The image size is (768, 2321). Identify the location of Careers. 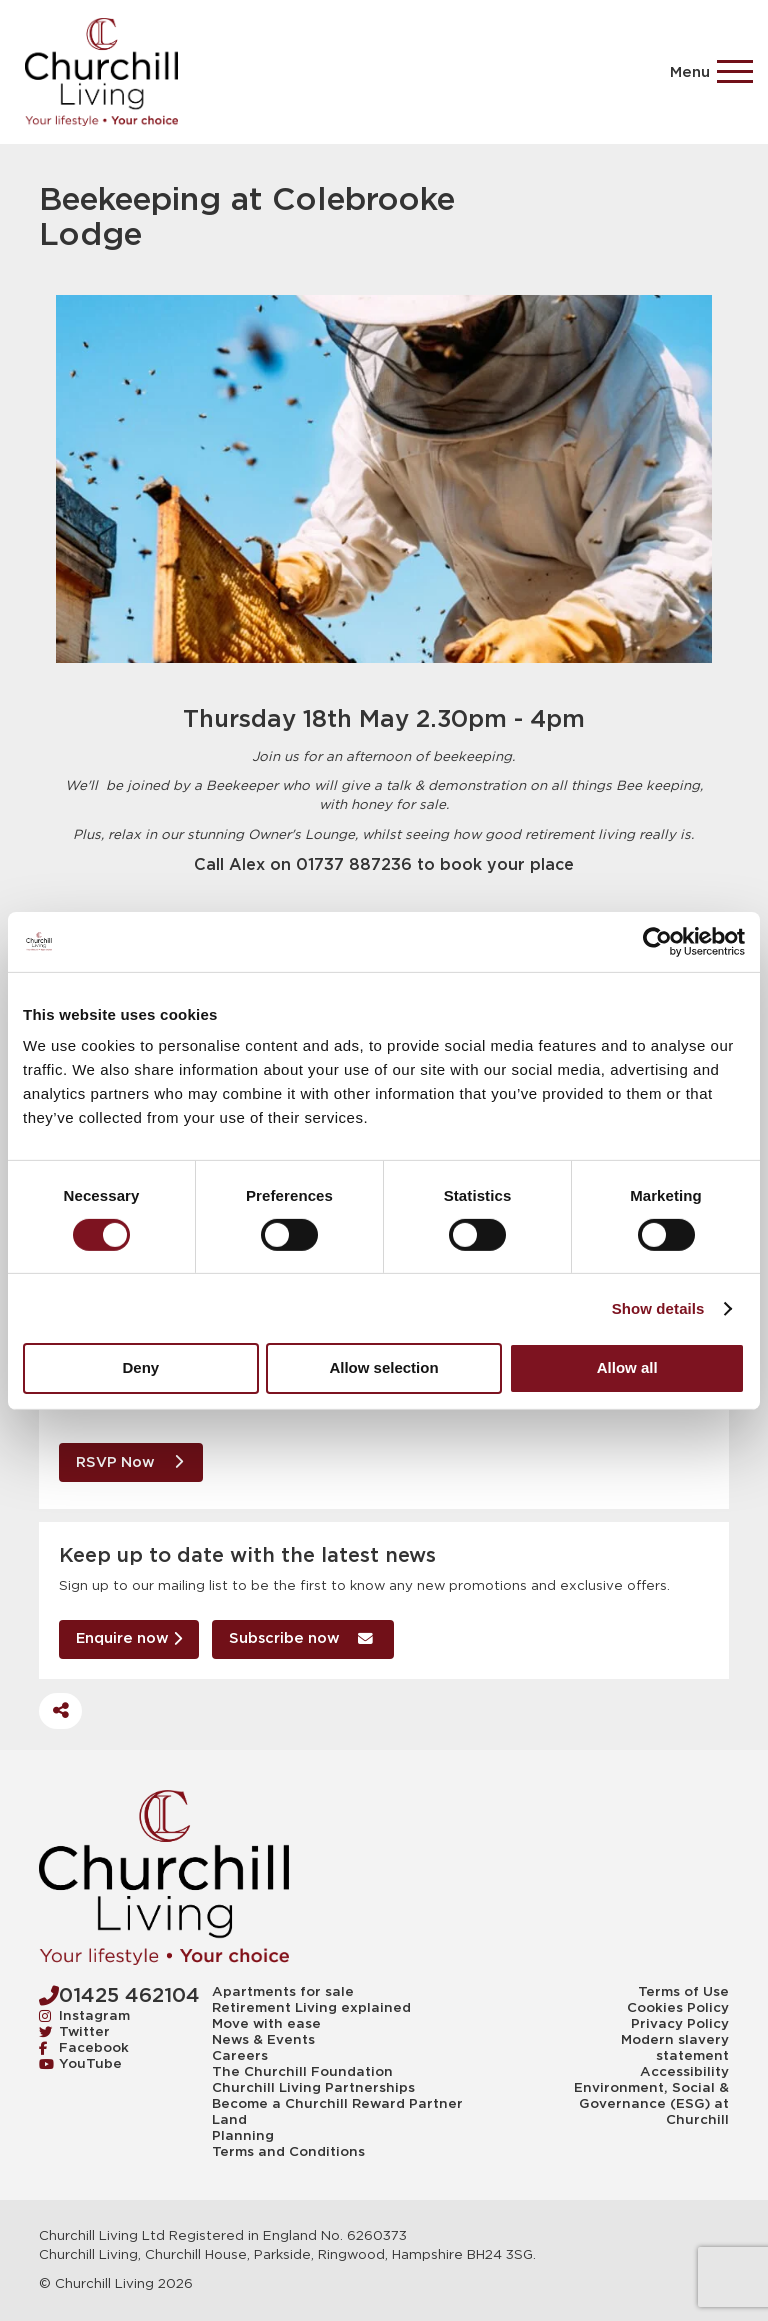
(240, 2056).